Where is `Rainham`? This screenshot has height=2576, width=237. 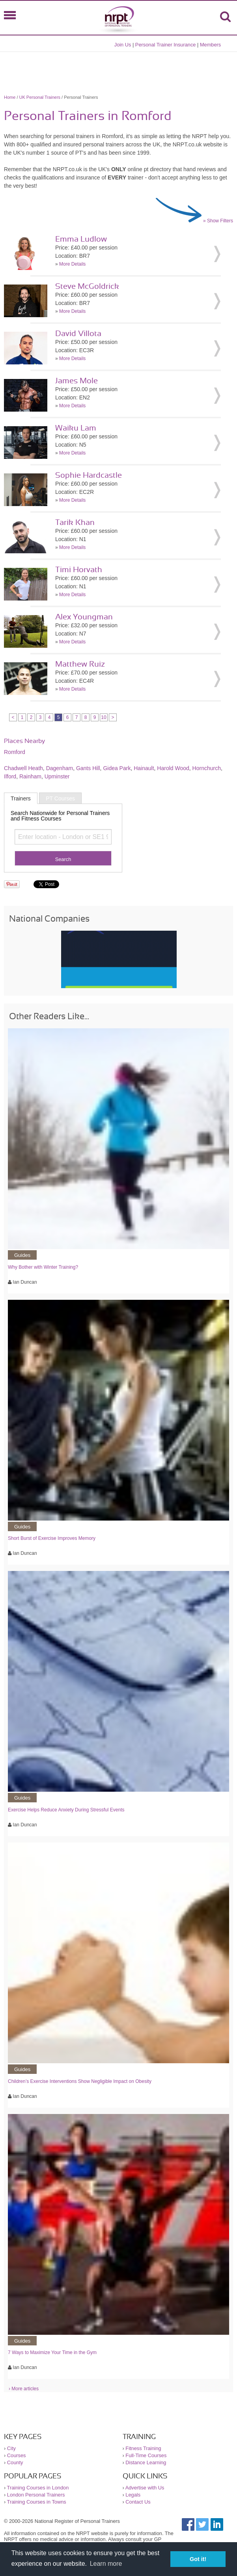 Rainham is located at coordinates (30, 776).